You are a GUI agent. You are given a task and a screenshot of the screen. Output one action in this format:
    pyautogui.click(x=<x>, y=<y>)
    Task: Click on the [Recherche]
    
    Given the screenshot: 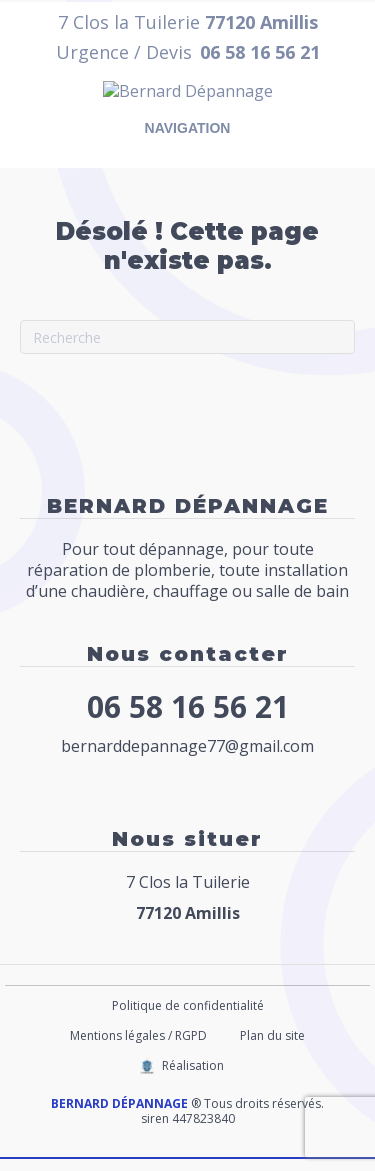 What is the action you would take?
    pyautogui.click(x=187, y=349)
    